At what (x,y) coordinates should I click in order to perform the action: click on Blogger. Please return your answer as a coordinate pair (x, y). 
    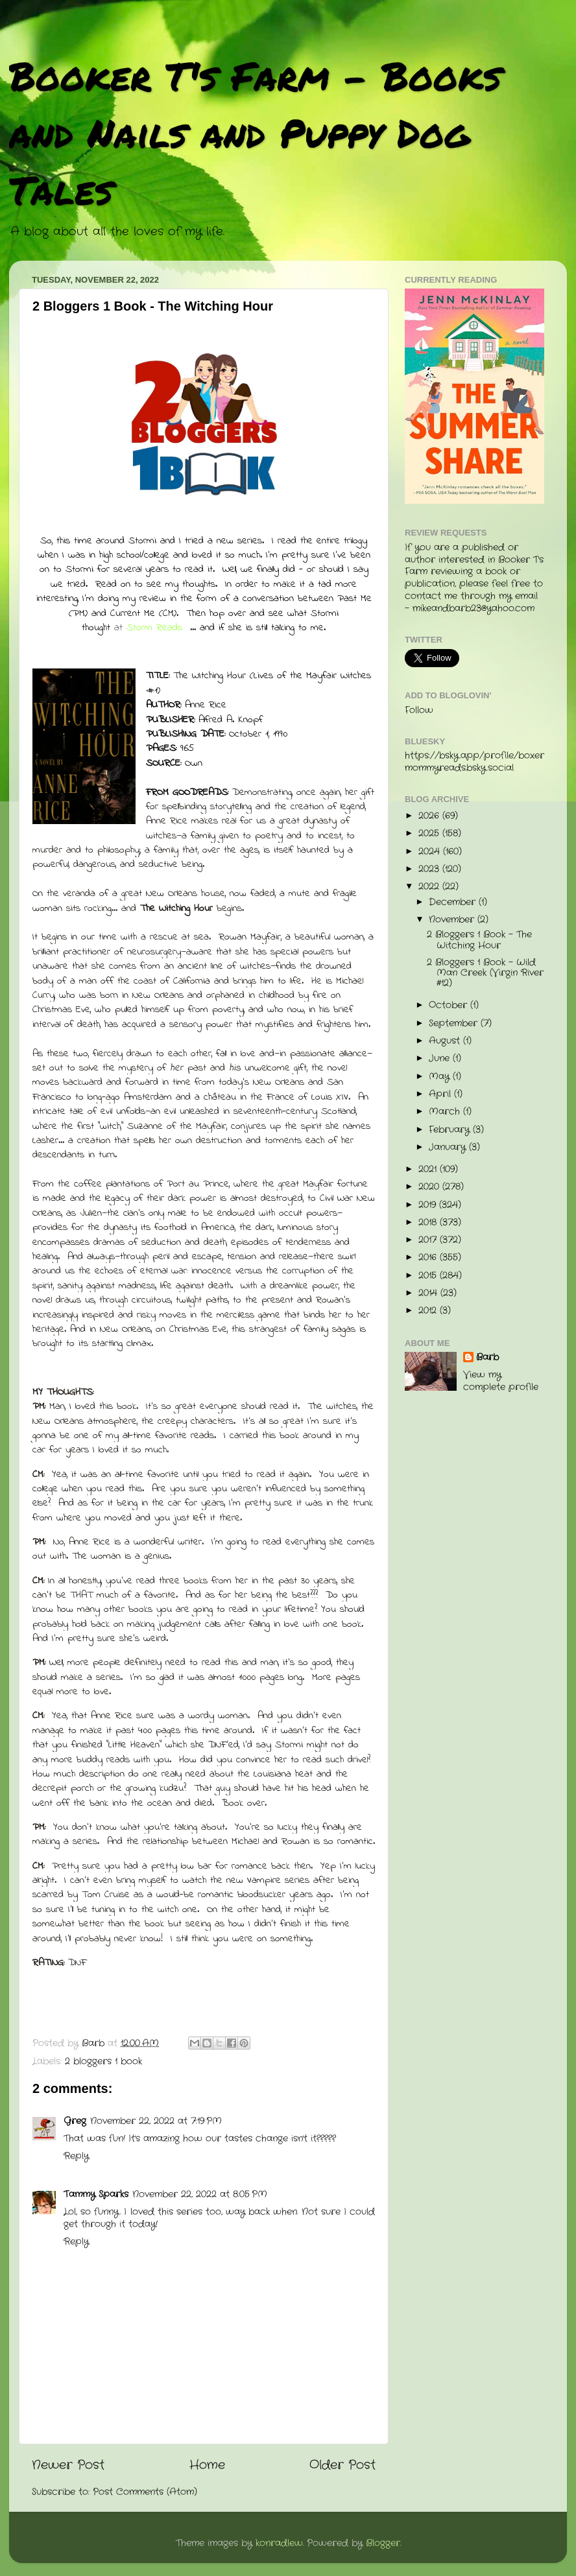
    Looking at the image, I should click on (383, 2543).